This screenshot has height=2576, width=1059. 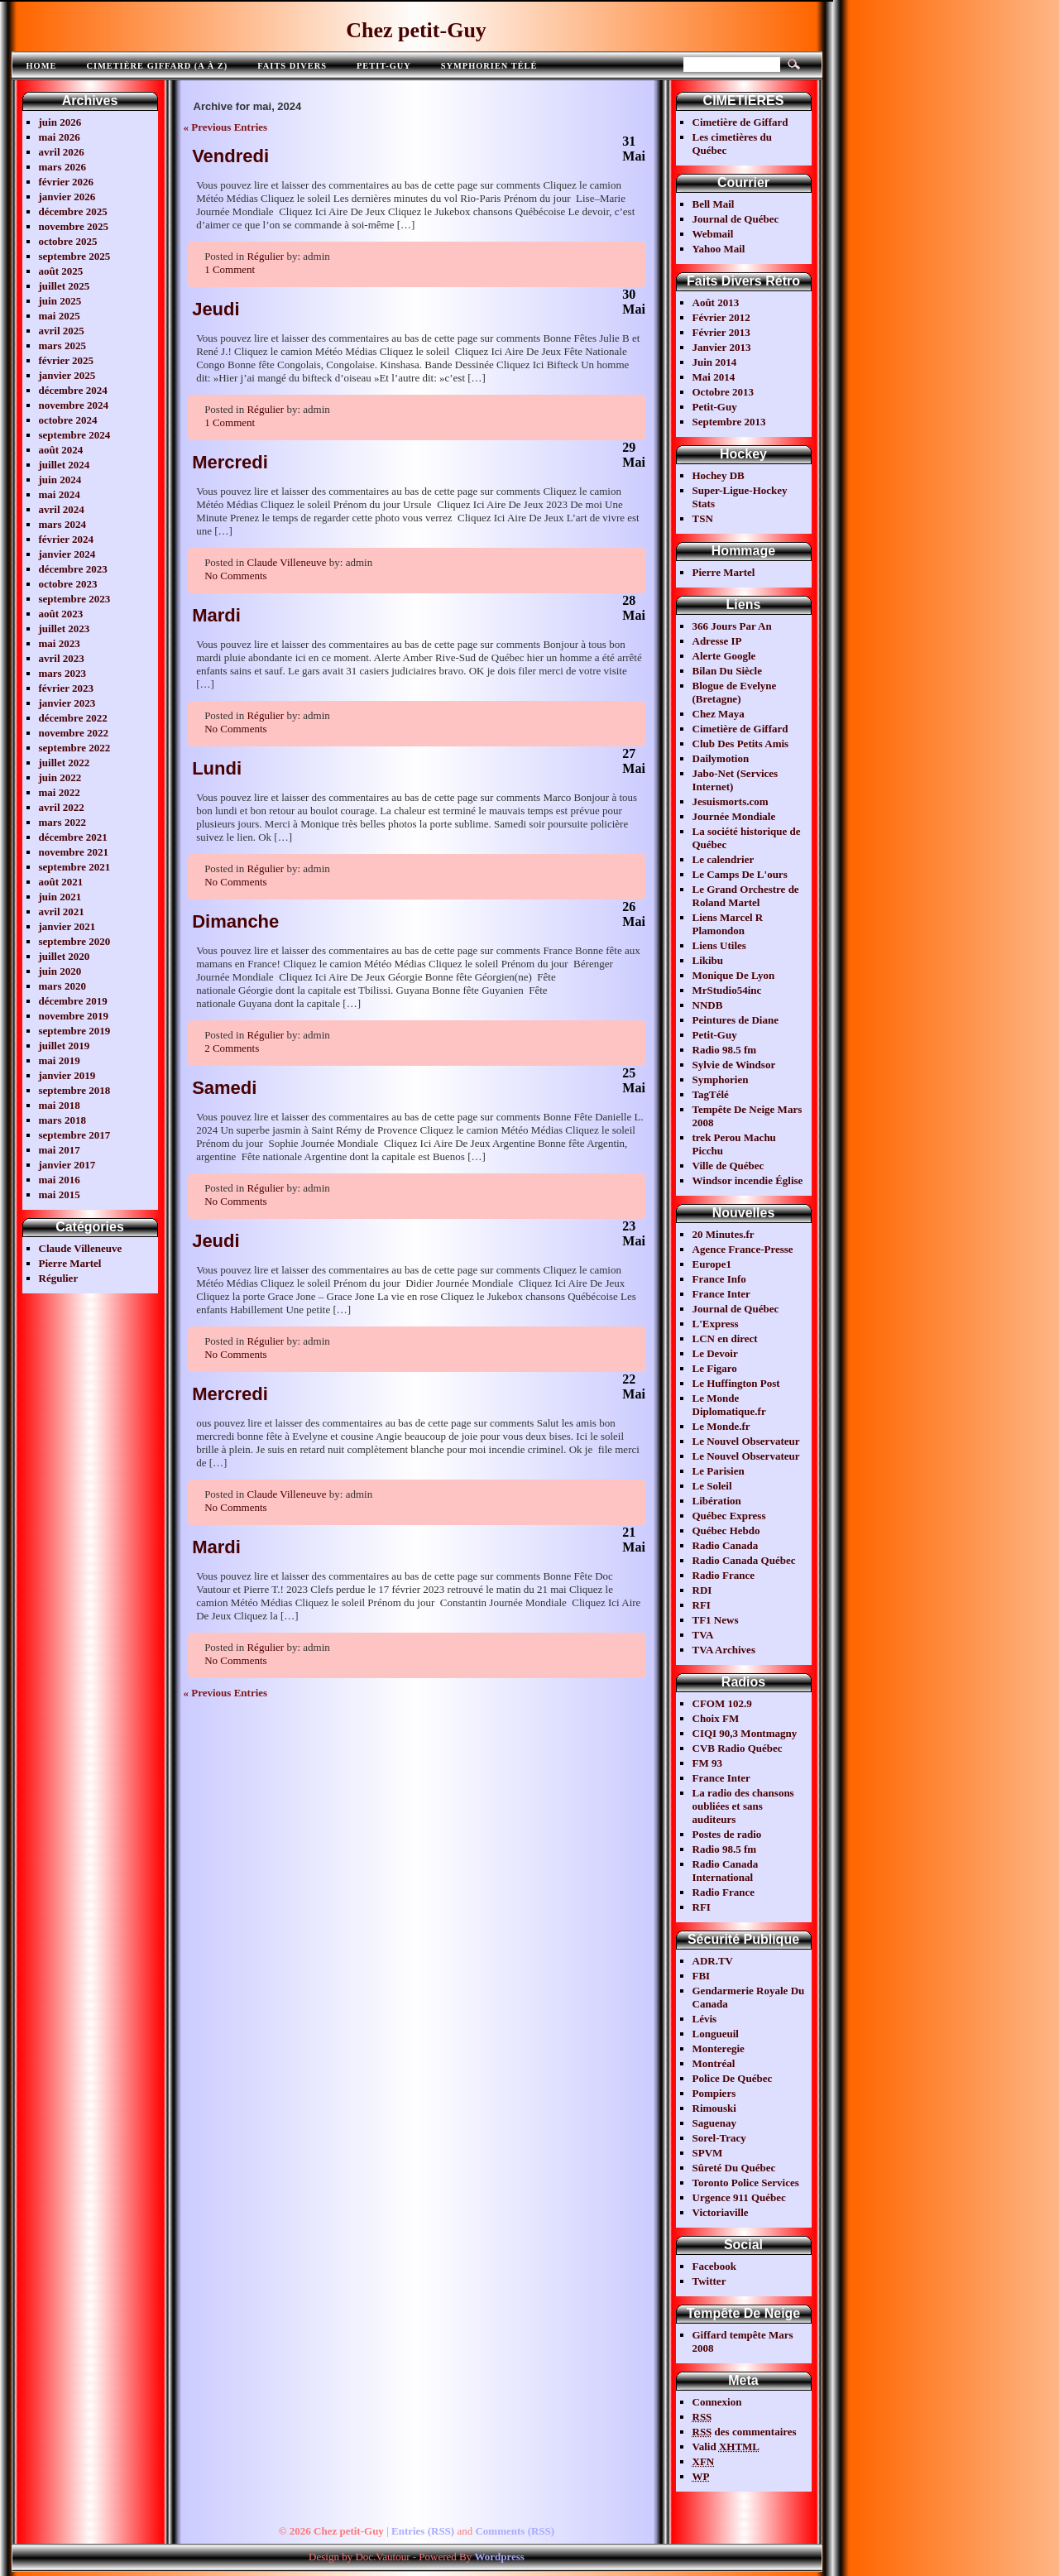 What do you see at coordinates (719, 2138) in the screenshot?
I see `Sorel-Tracy` at bounding box center [719, 2138].